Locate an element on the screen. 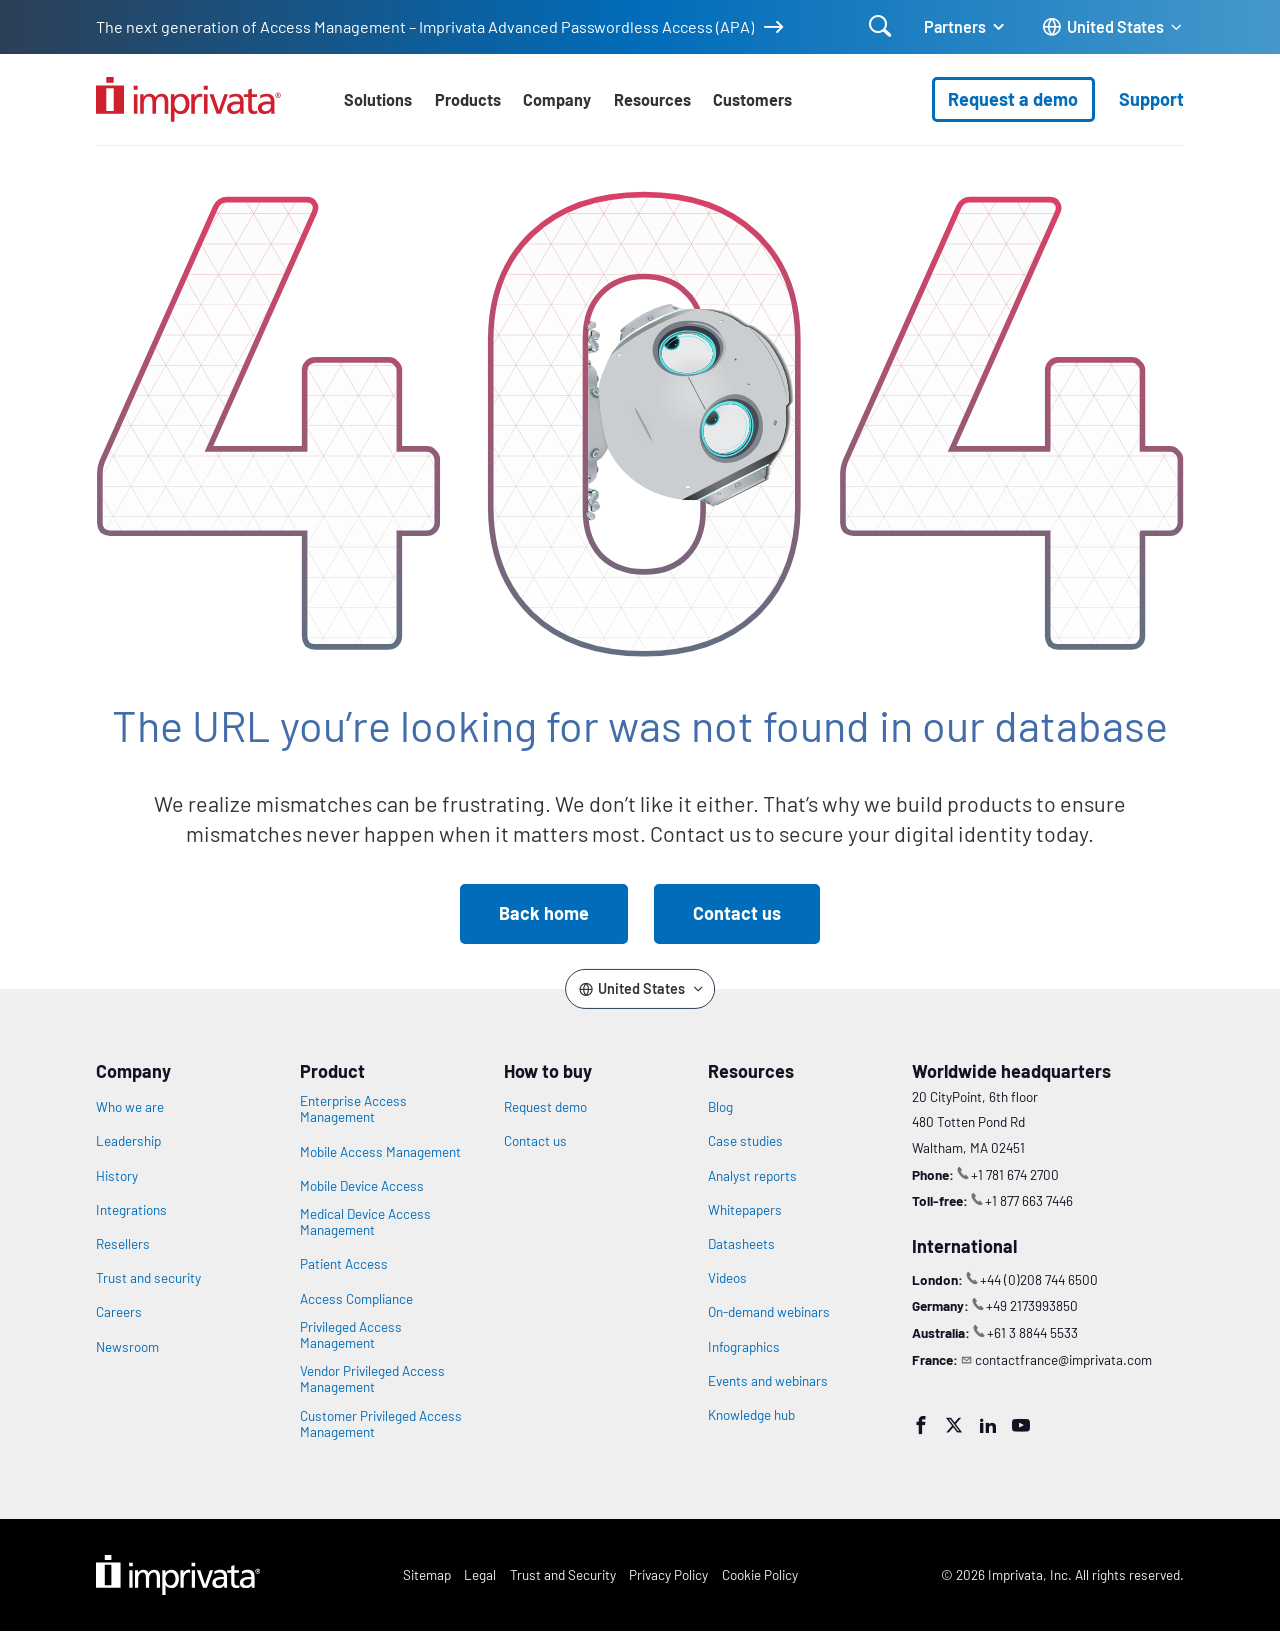 This screenshot has height=1632, width=1280. History is located at coordinates (117, 1176).